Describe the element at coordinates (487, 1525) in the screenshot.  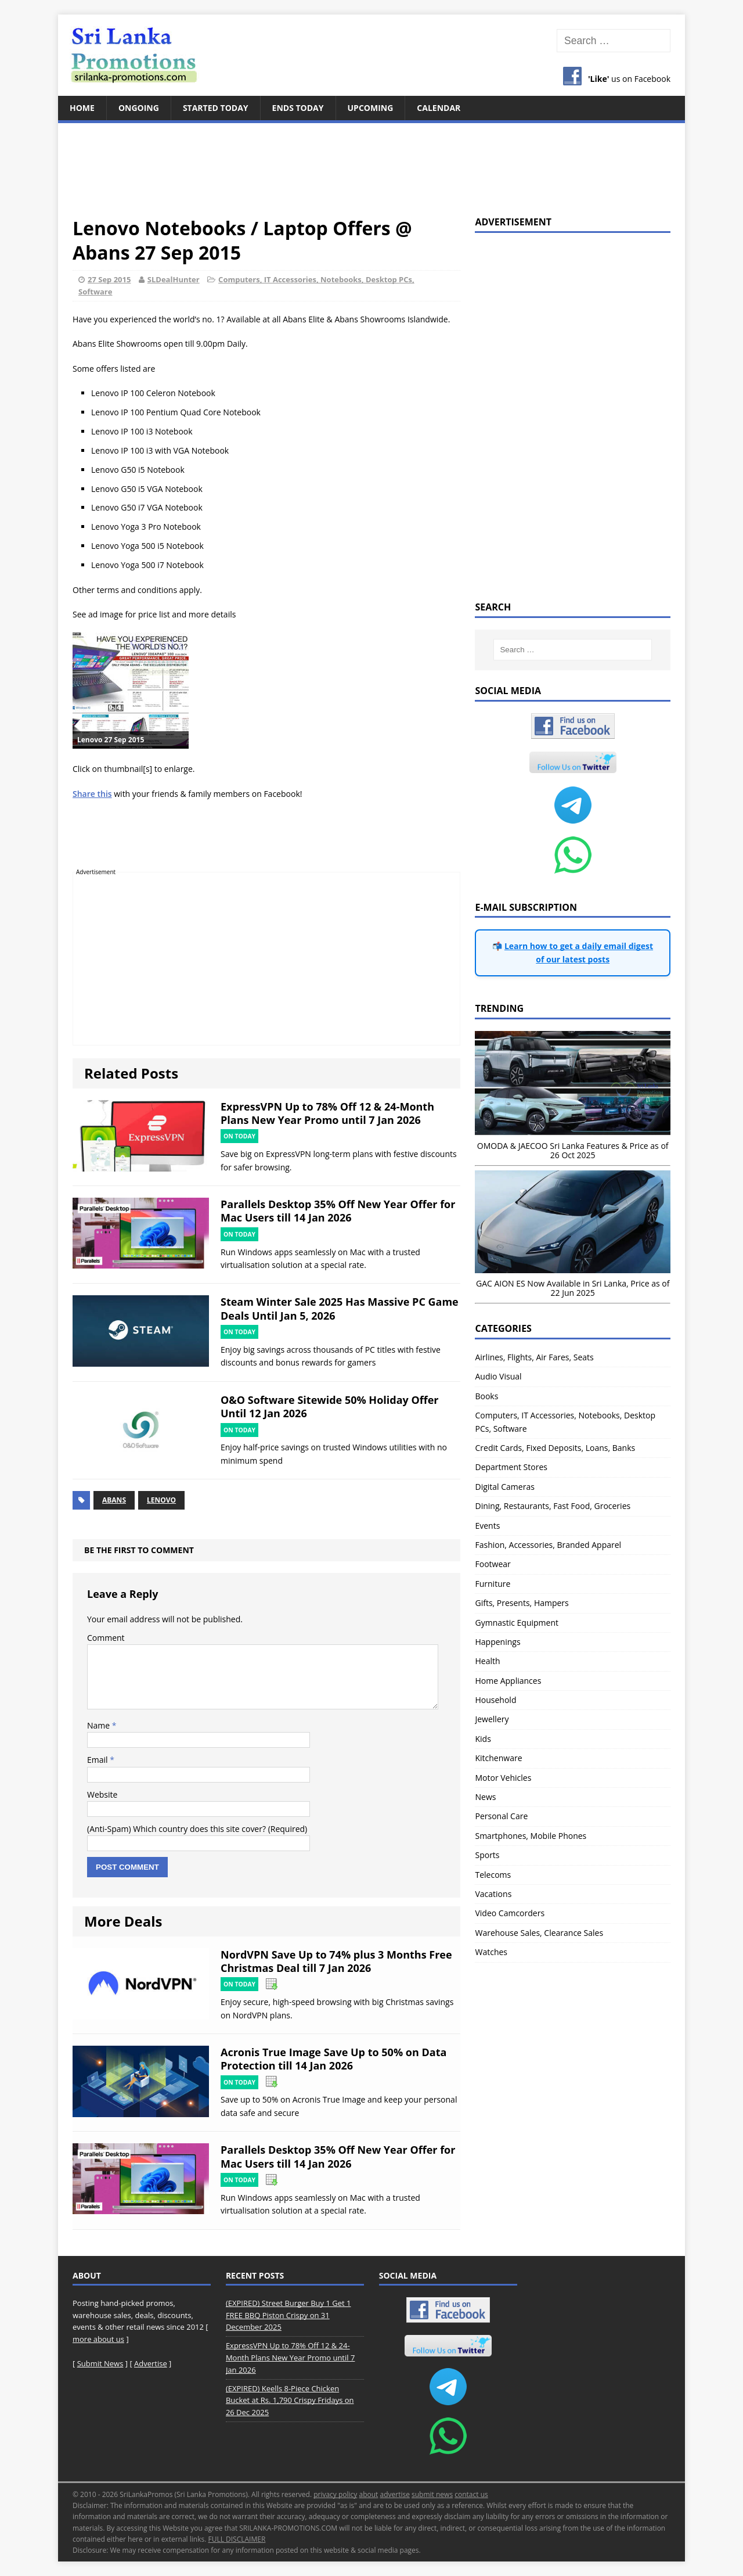
I see `Events` at that location.